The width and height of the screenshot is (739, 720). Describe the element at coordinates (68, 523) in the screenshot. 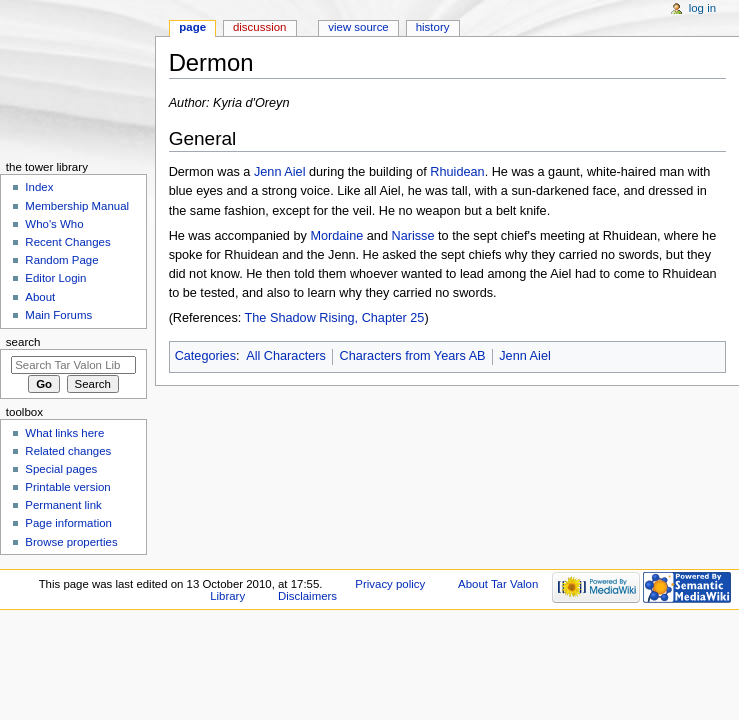

I see `Page information` at that location.